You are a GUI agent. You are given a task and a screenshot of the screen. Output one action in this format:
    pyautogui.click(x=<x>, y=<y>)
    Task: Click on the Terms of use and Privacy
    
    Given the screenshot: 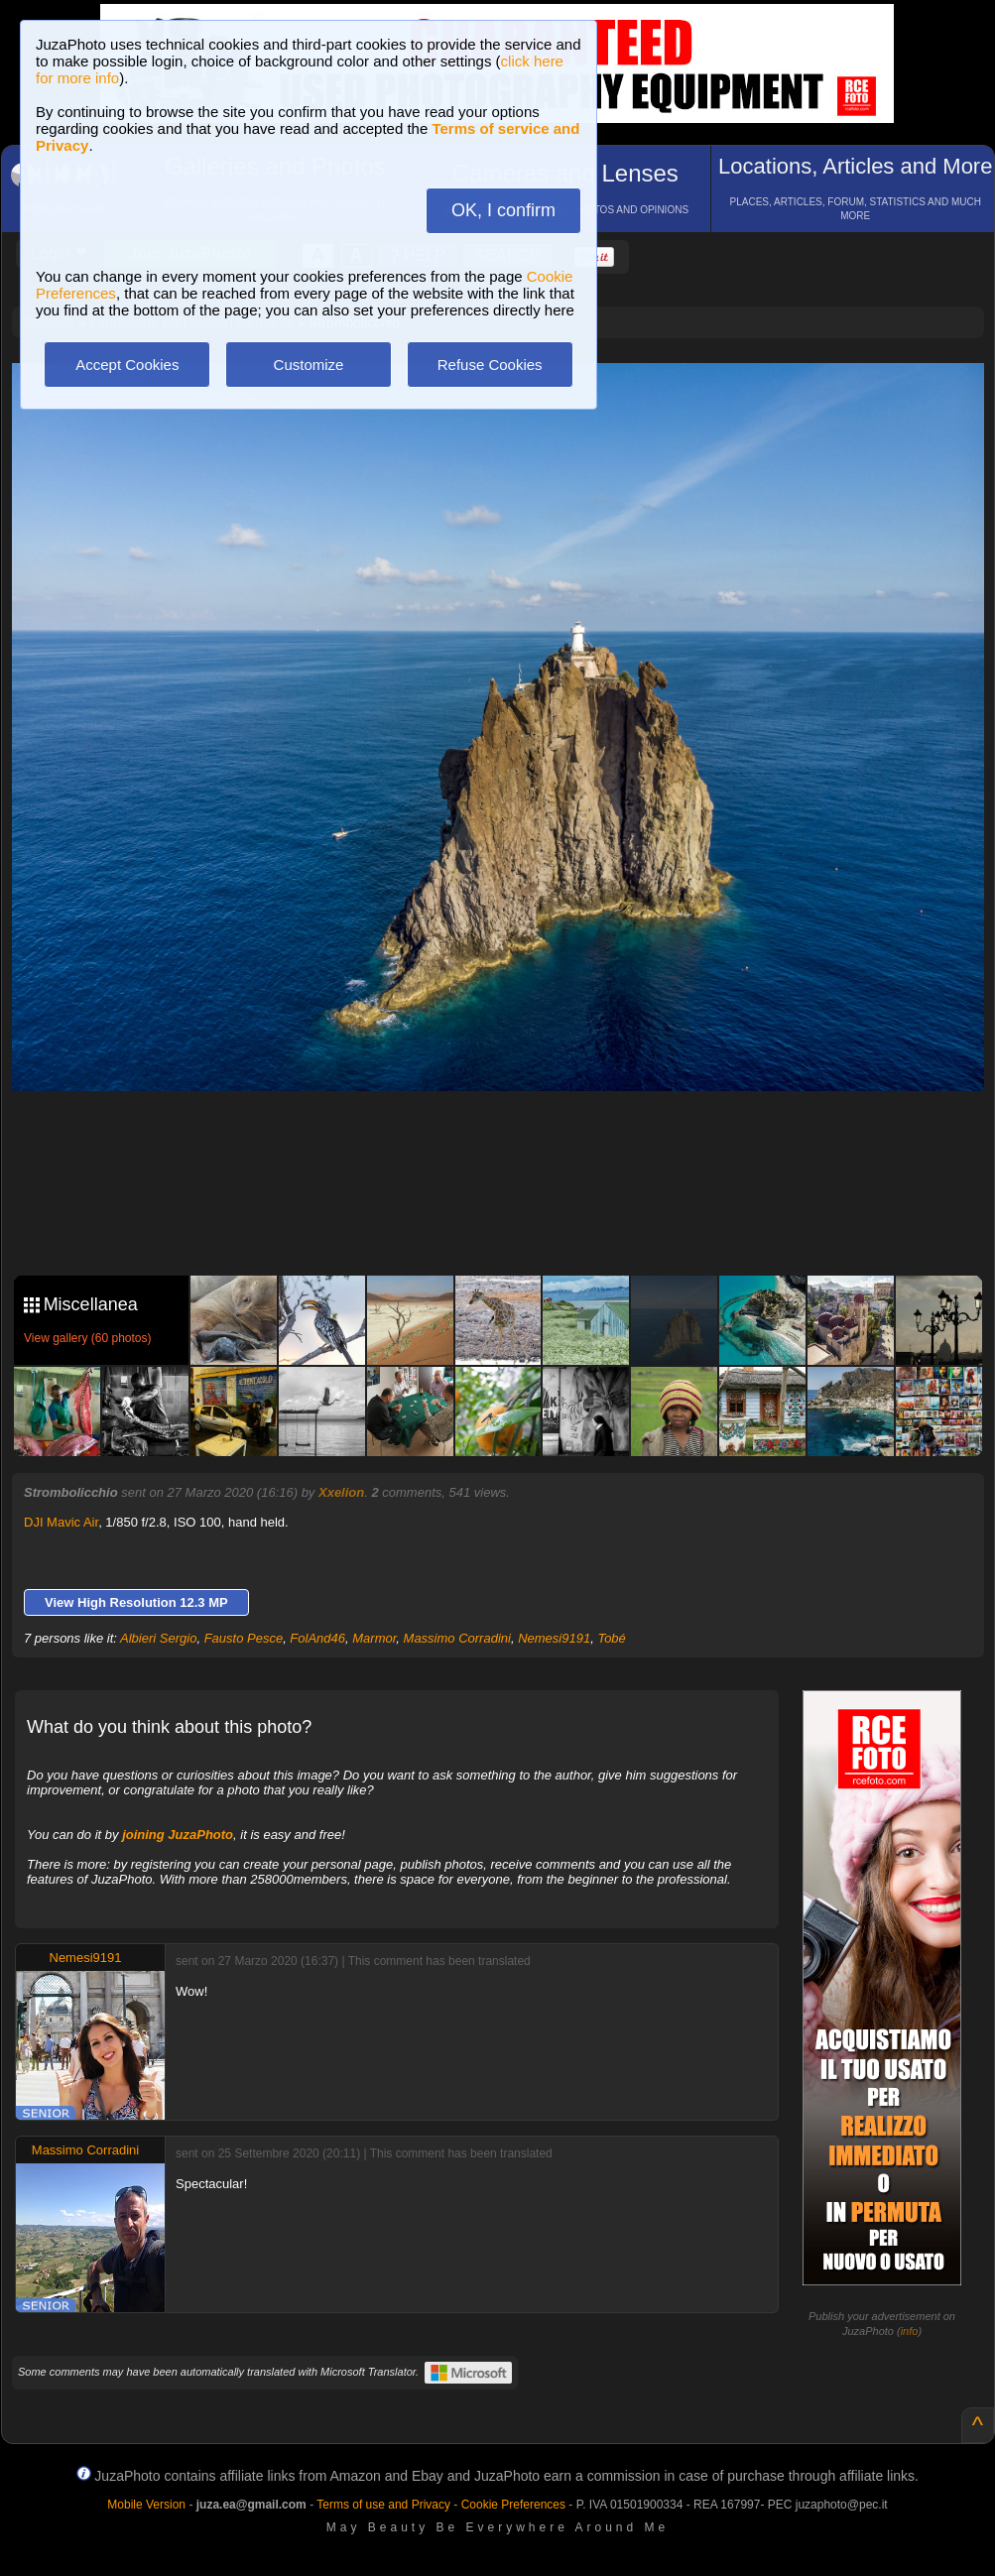 What is the action you would take?
    pyautogui.click(x=383, y=2505)
    